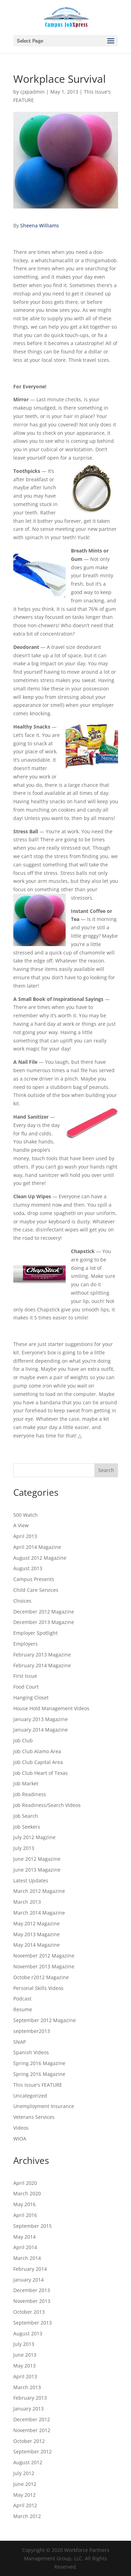  What do you see at coordinates (36, 1934) in the screenshot?
I see `May 2013 Magazine` at bounding box center [36, 1934].